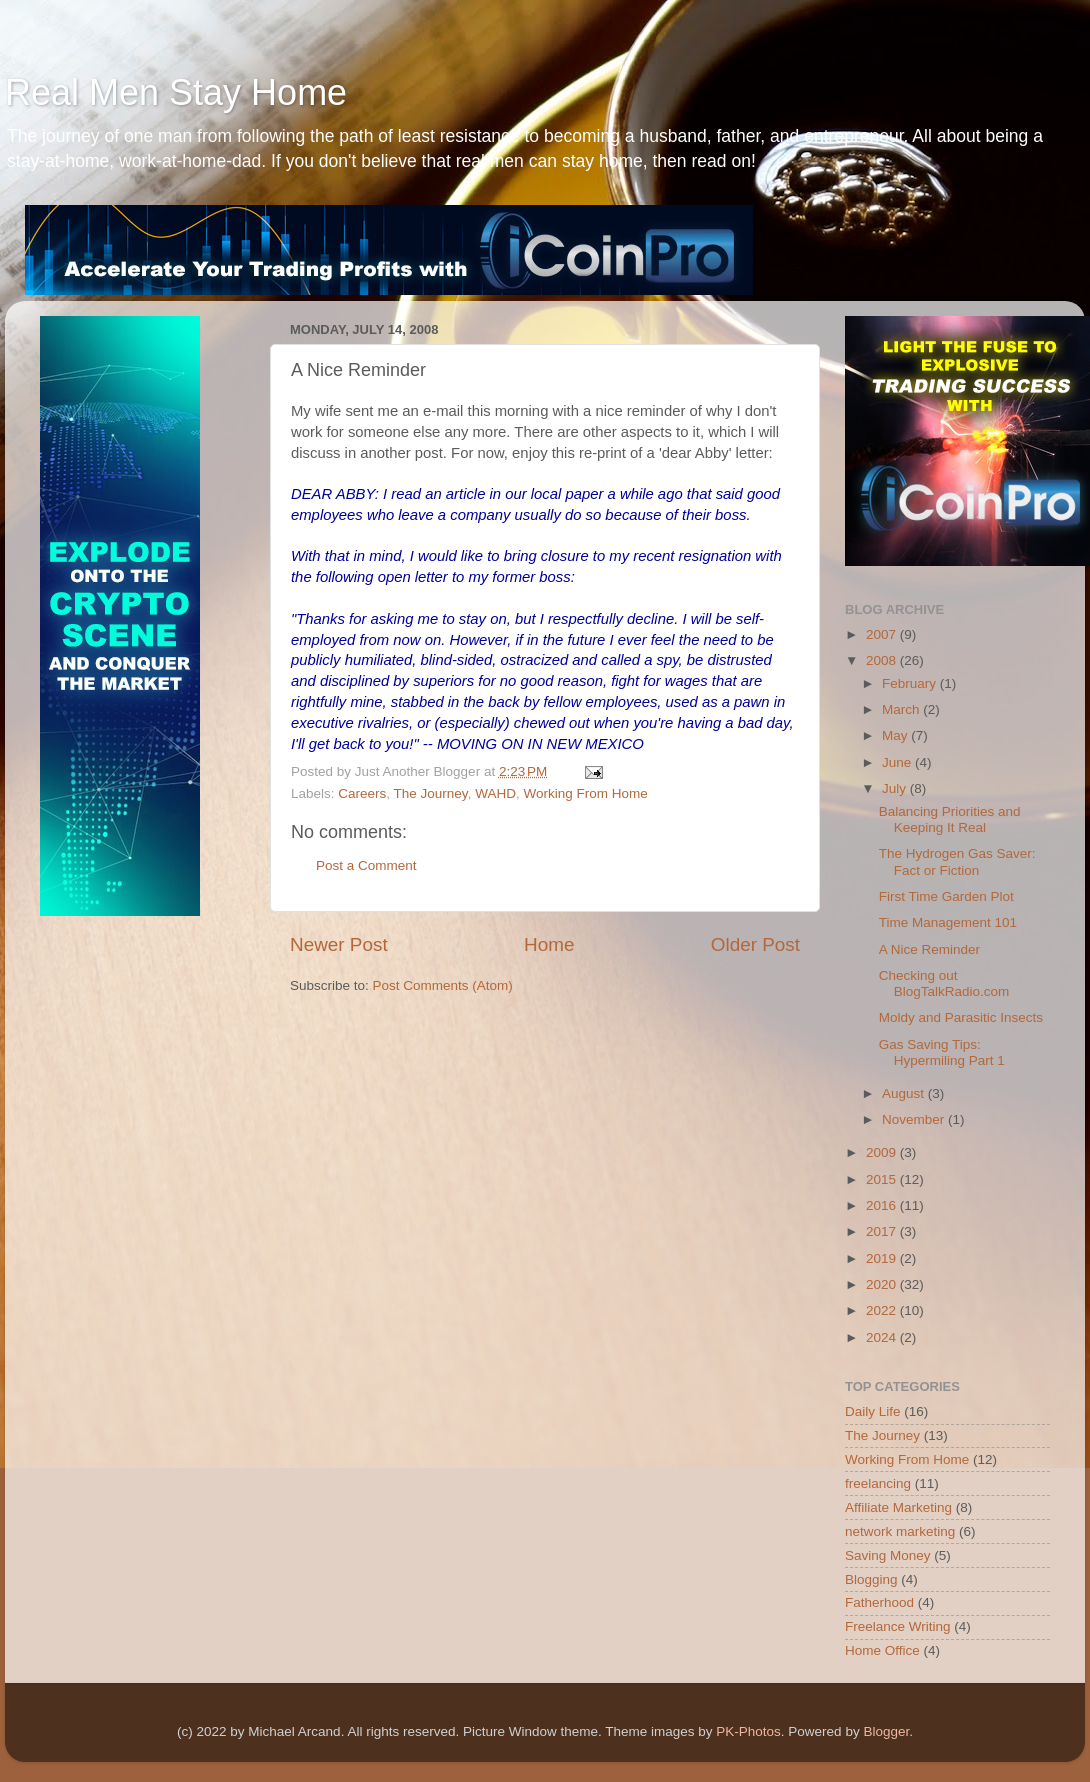  Describe the element at coordinates (883, 1179) in the screenshot. I see `2015` at that location.